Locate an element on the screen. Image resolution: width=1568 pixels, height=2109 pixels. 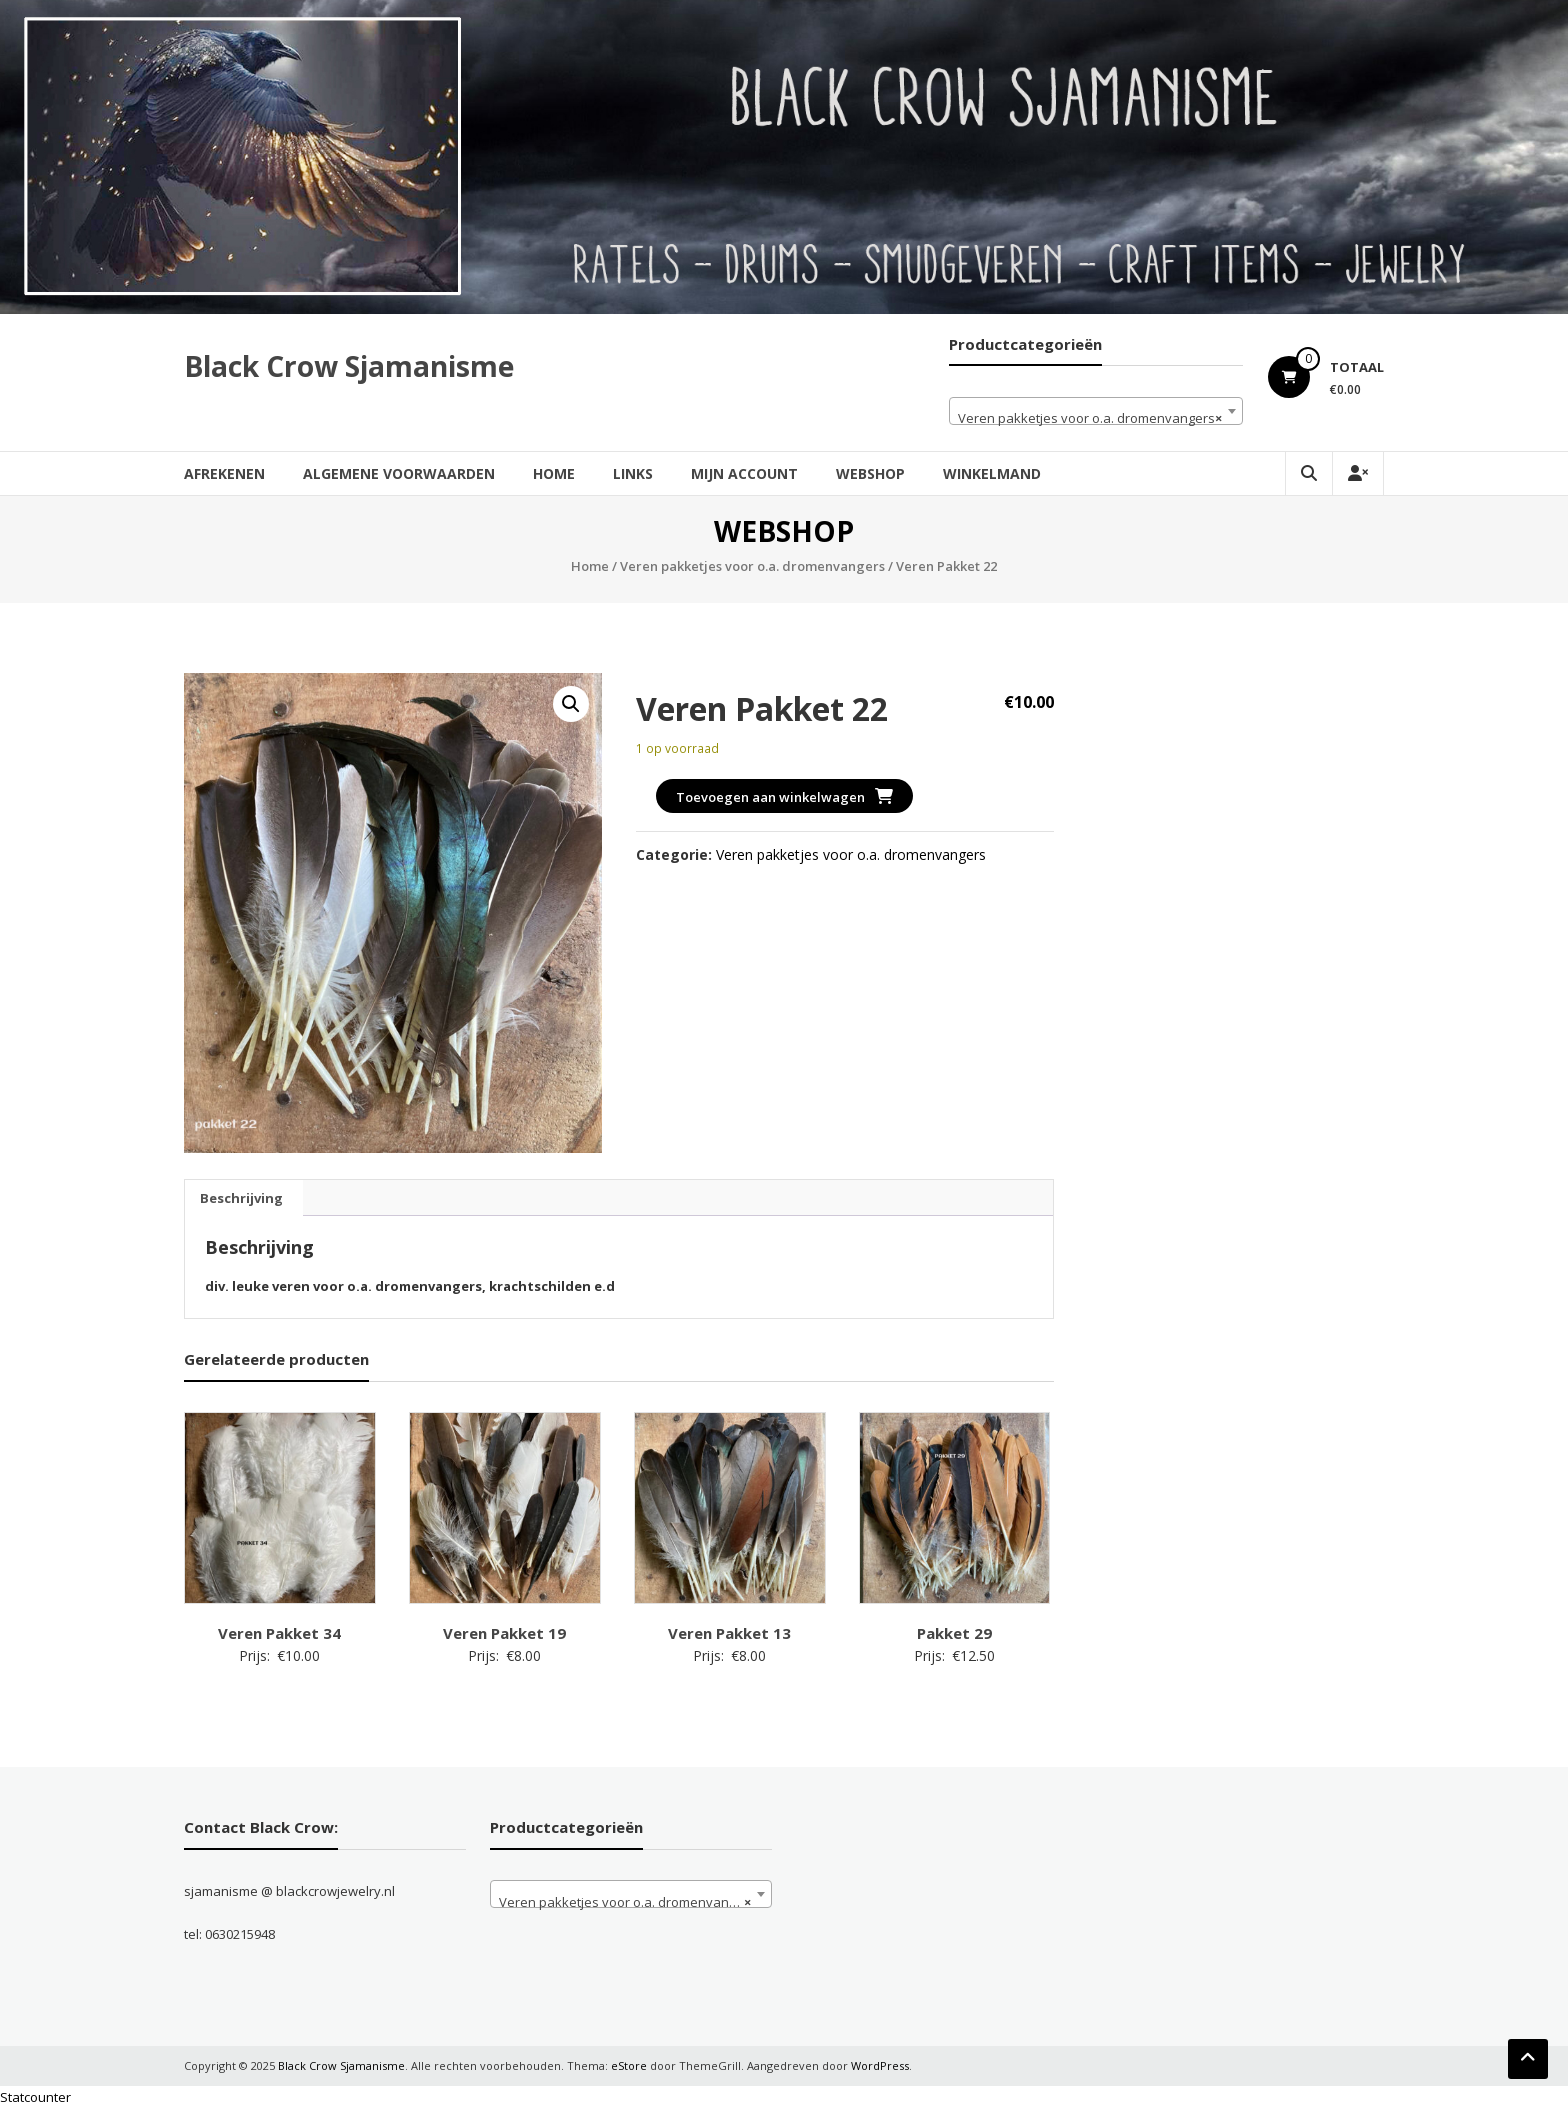
Veren Pakket 34 is located at coordinates (279, 1633).